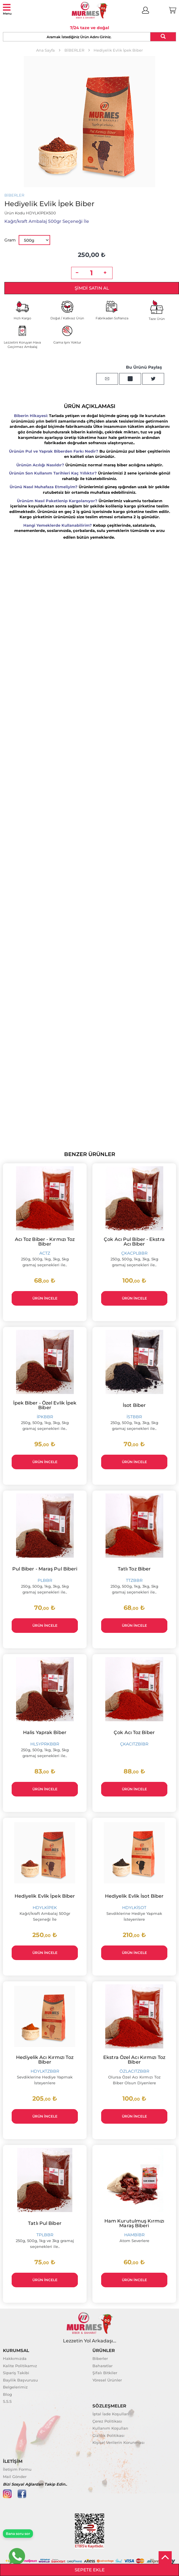 This screenshot has height=2576, width=179. Describe the element at coordinates (15, 2476) in the screenshot. I see `Mail Gönder` at that location.